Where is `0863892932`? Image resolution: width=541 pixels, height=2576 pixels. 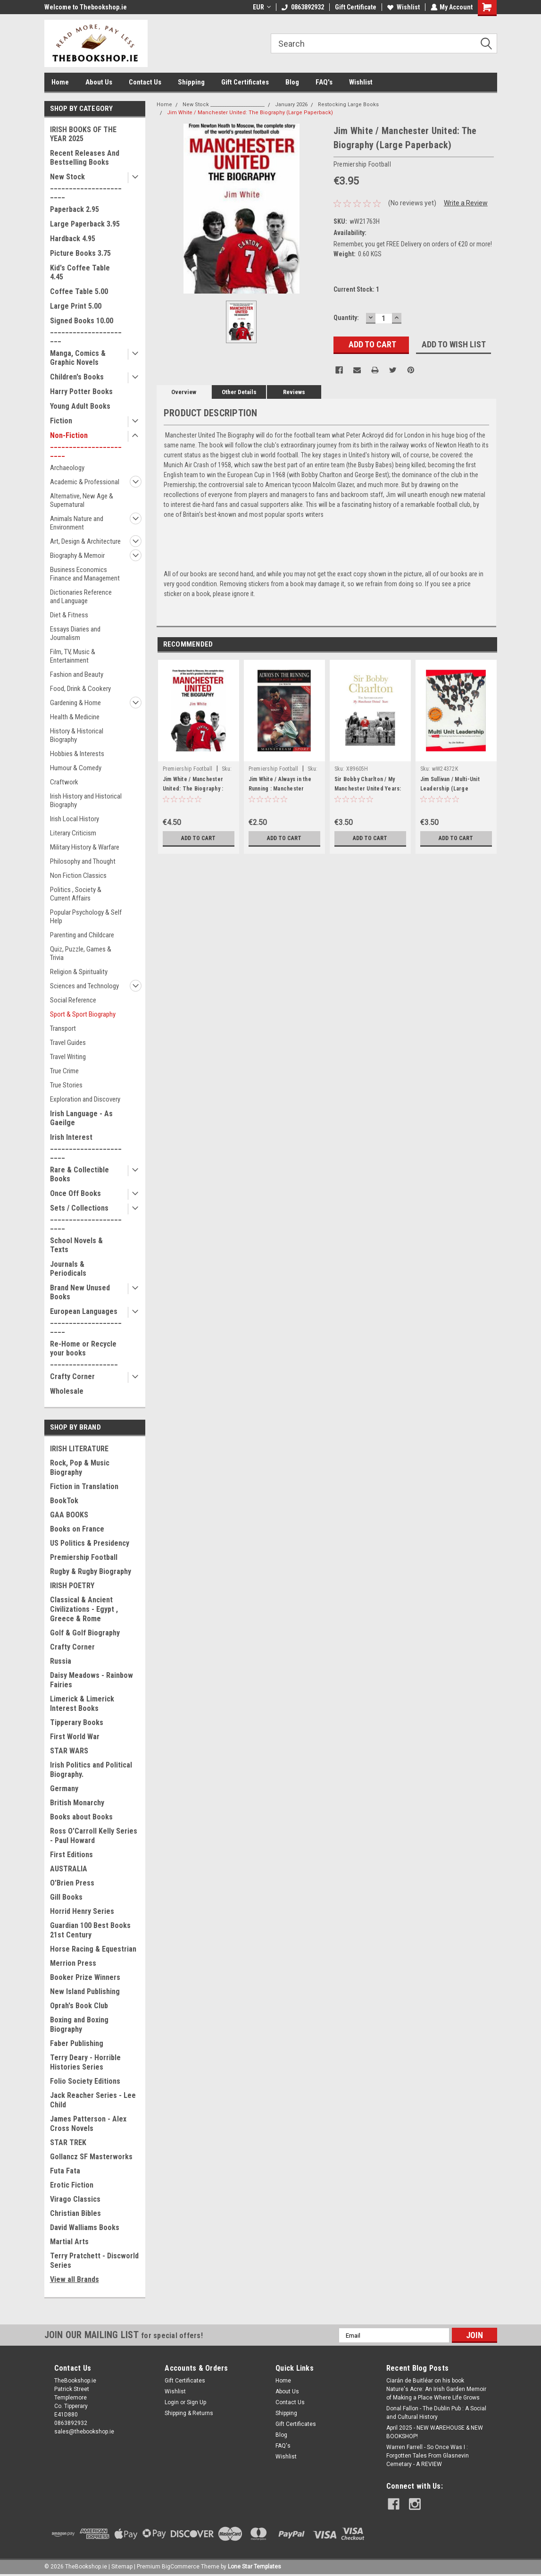 0863892932 is located at coordinates (302, 7).